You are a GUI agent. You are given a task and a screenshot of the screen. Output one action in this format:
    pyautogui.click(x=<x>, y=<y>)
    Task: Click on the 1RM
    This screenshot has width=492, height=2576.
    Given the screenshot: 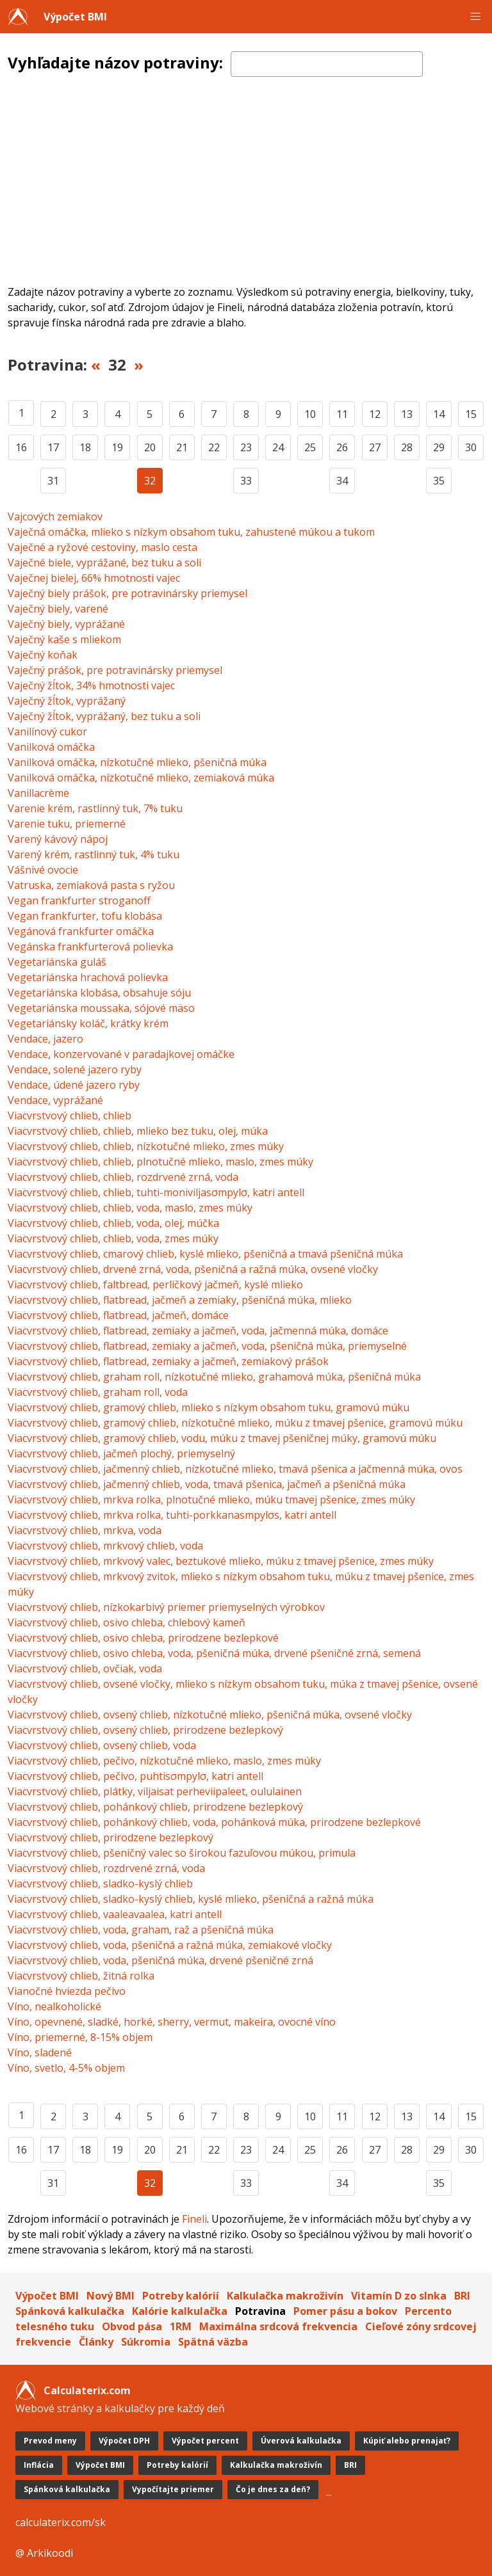 What is the action you would take?
    pyautogui.click(x=181, y=2326)
    